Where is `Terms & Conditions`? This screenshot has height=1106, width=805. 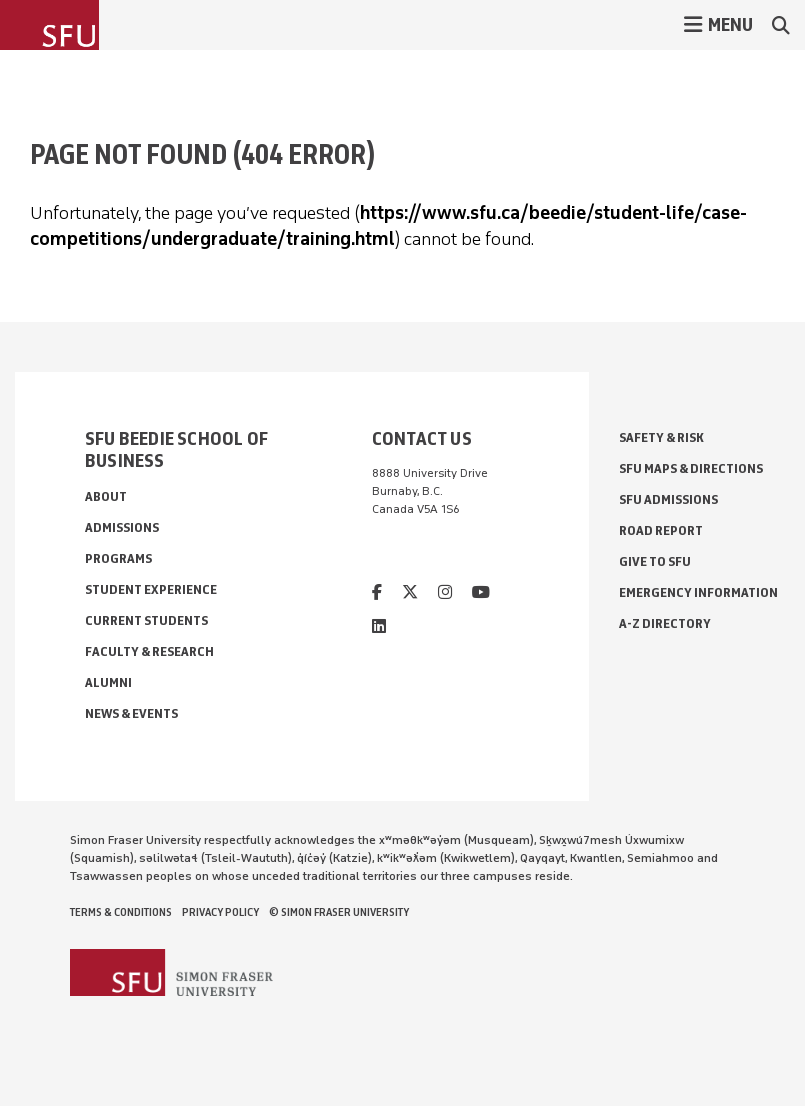 Terms & Conditions is located at coordinates (121, 912).